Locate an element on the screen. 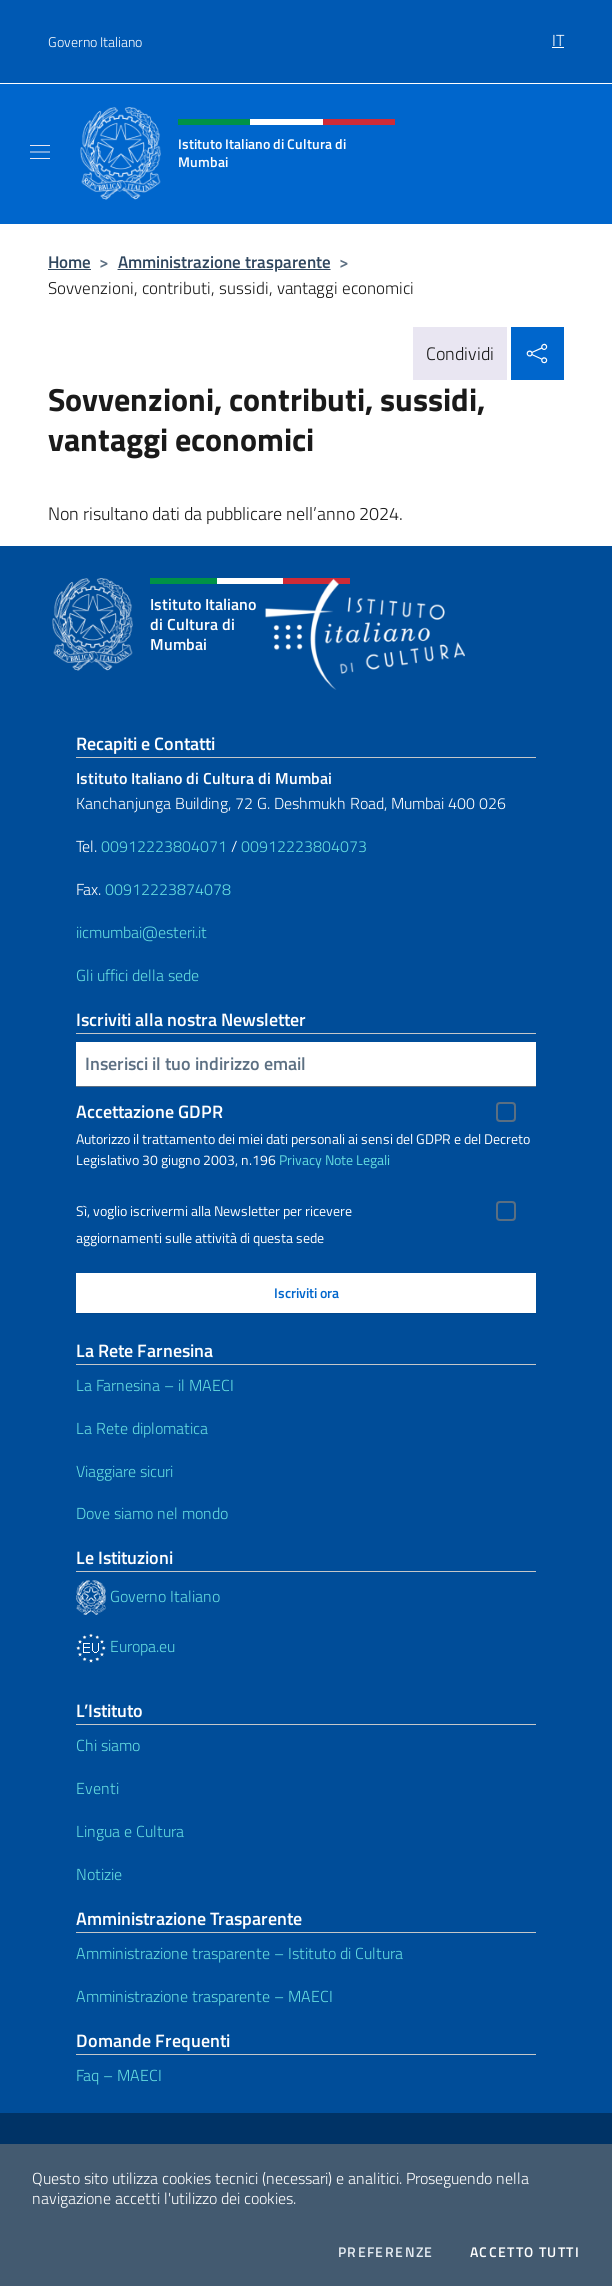 This screenshot has width=612, height=2286. La Rete diplomatica is located at coordinates (142, 1428).